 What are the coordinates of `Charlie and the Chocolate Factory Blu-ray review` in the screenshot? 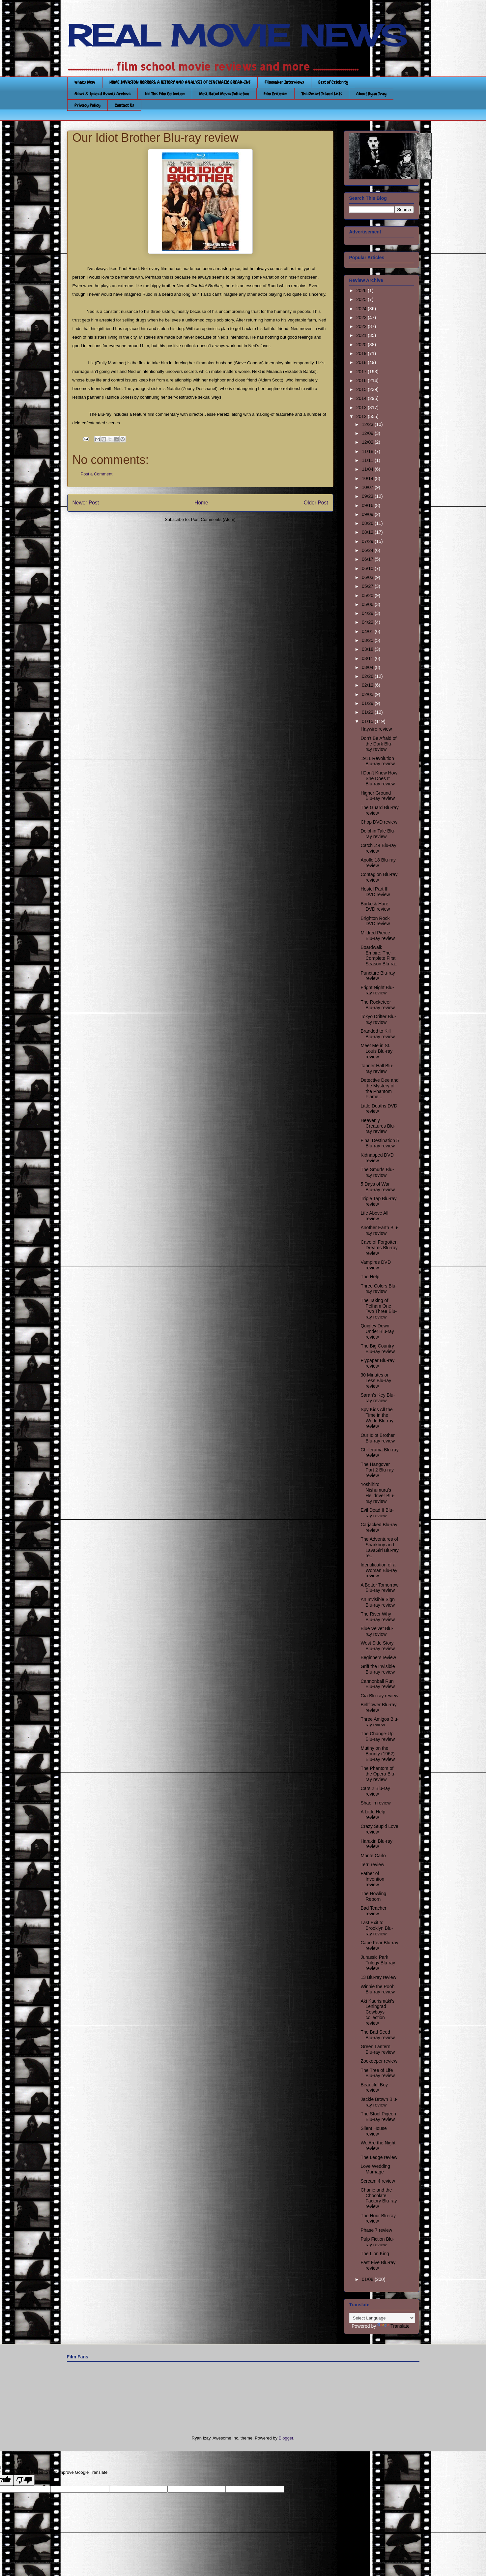 It's located at (378, 2198).